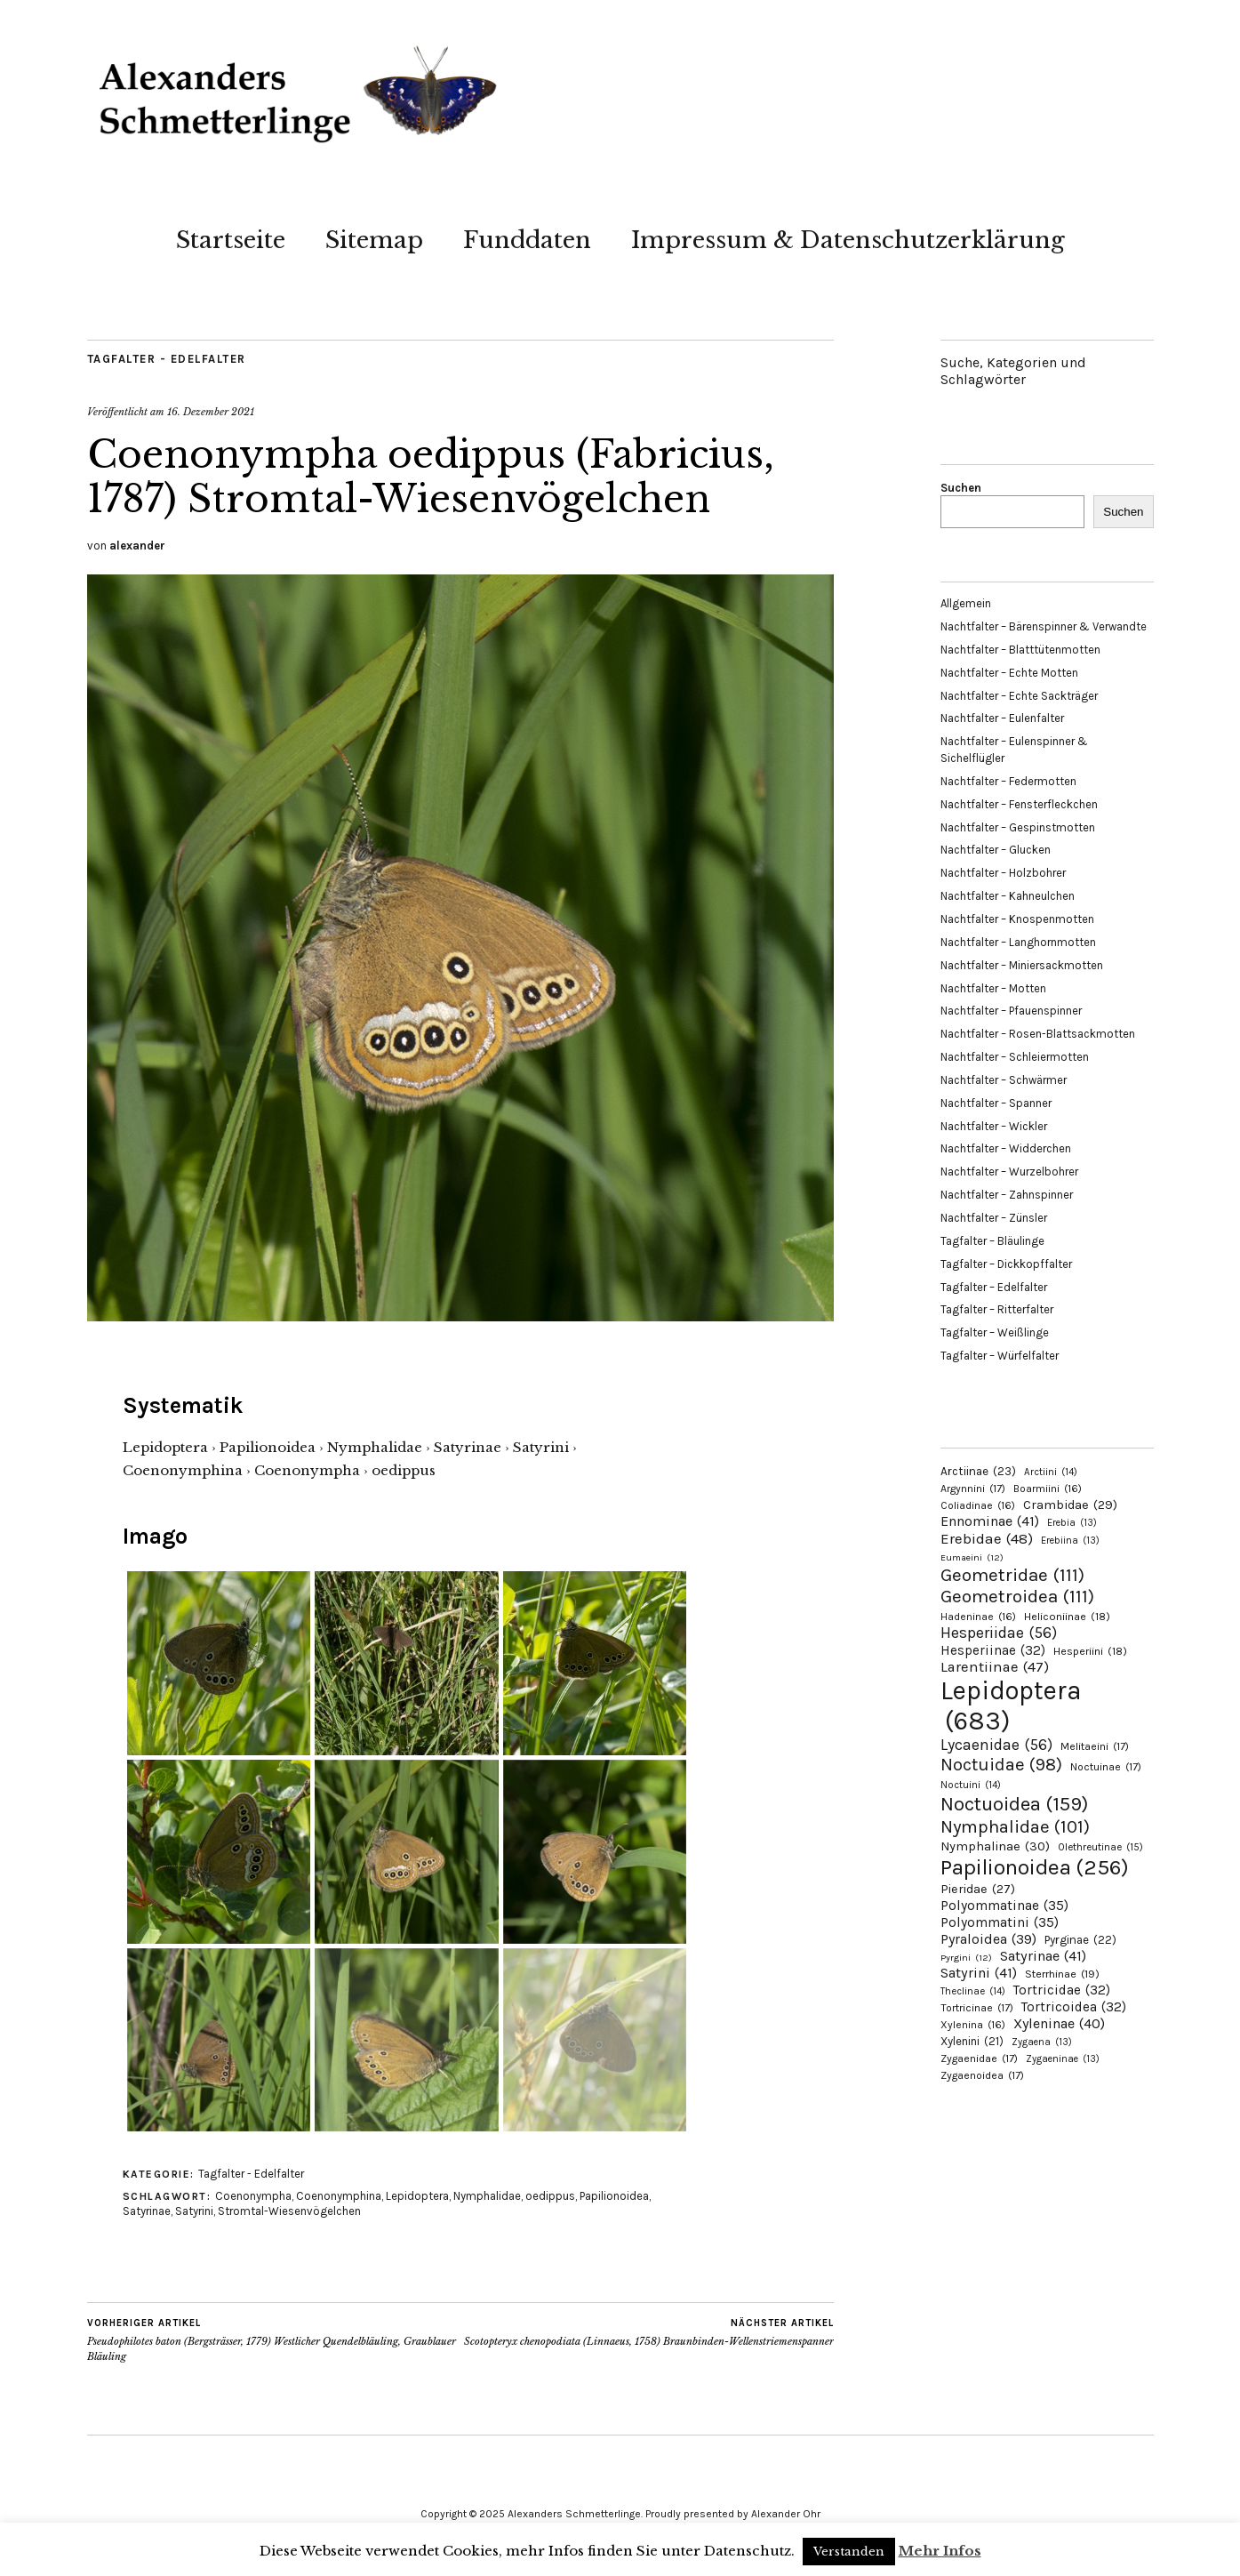 The image size is (1240, 2576). I want to click on Satyrini, so click(194, 2211).